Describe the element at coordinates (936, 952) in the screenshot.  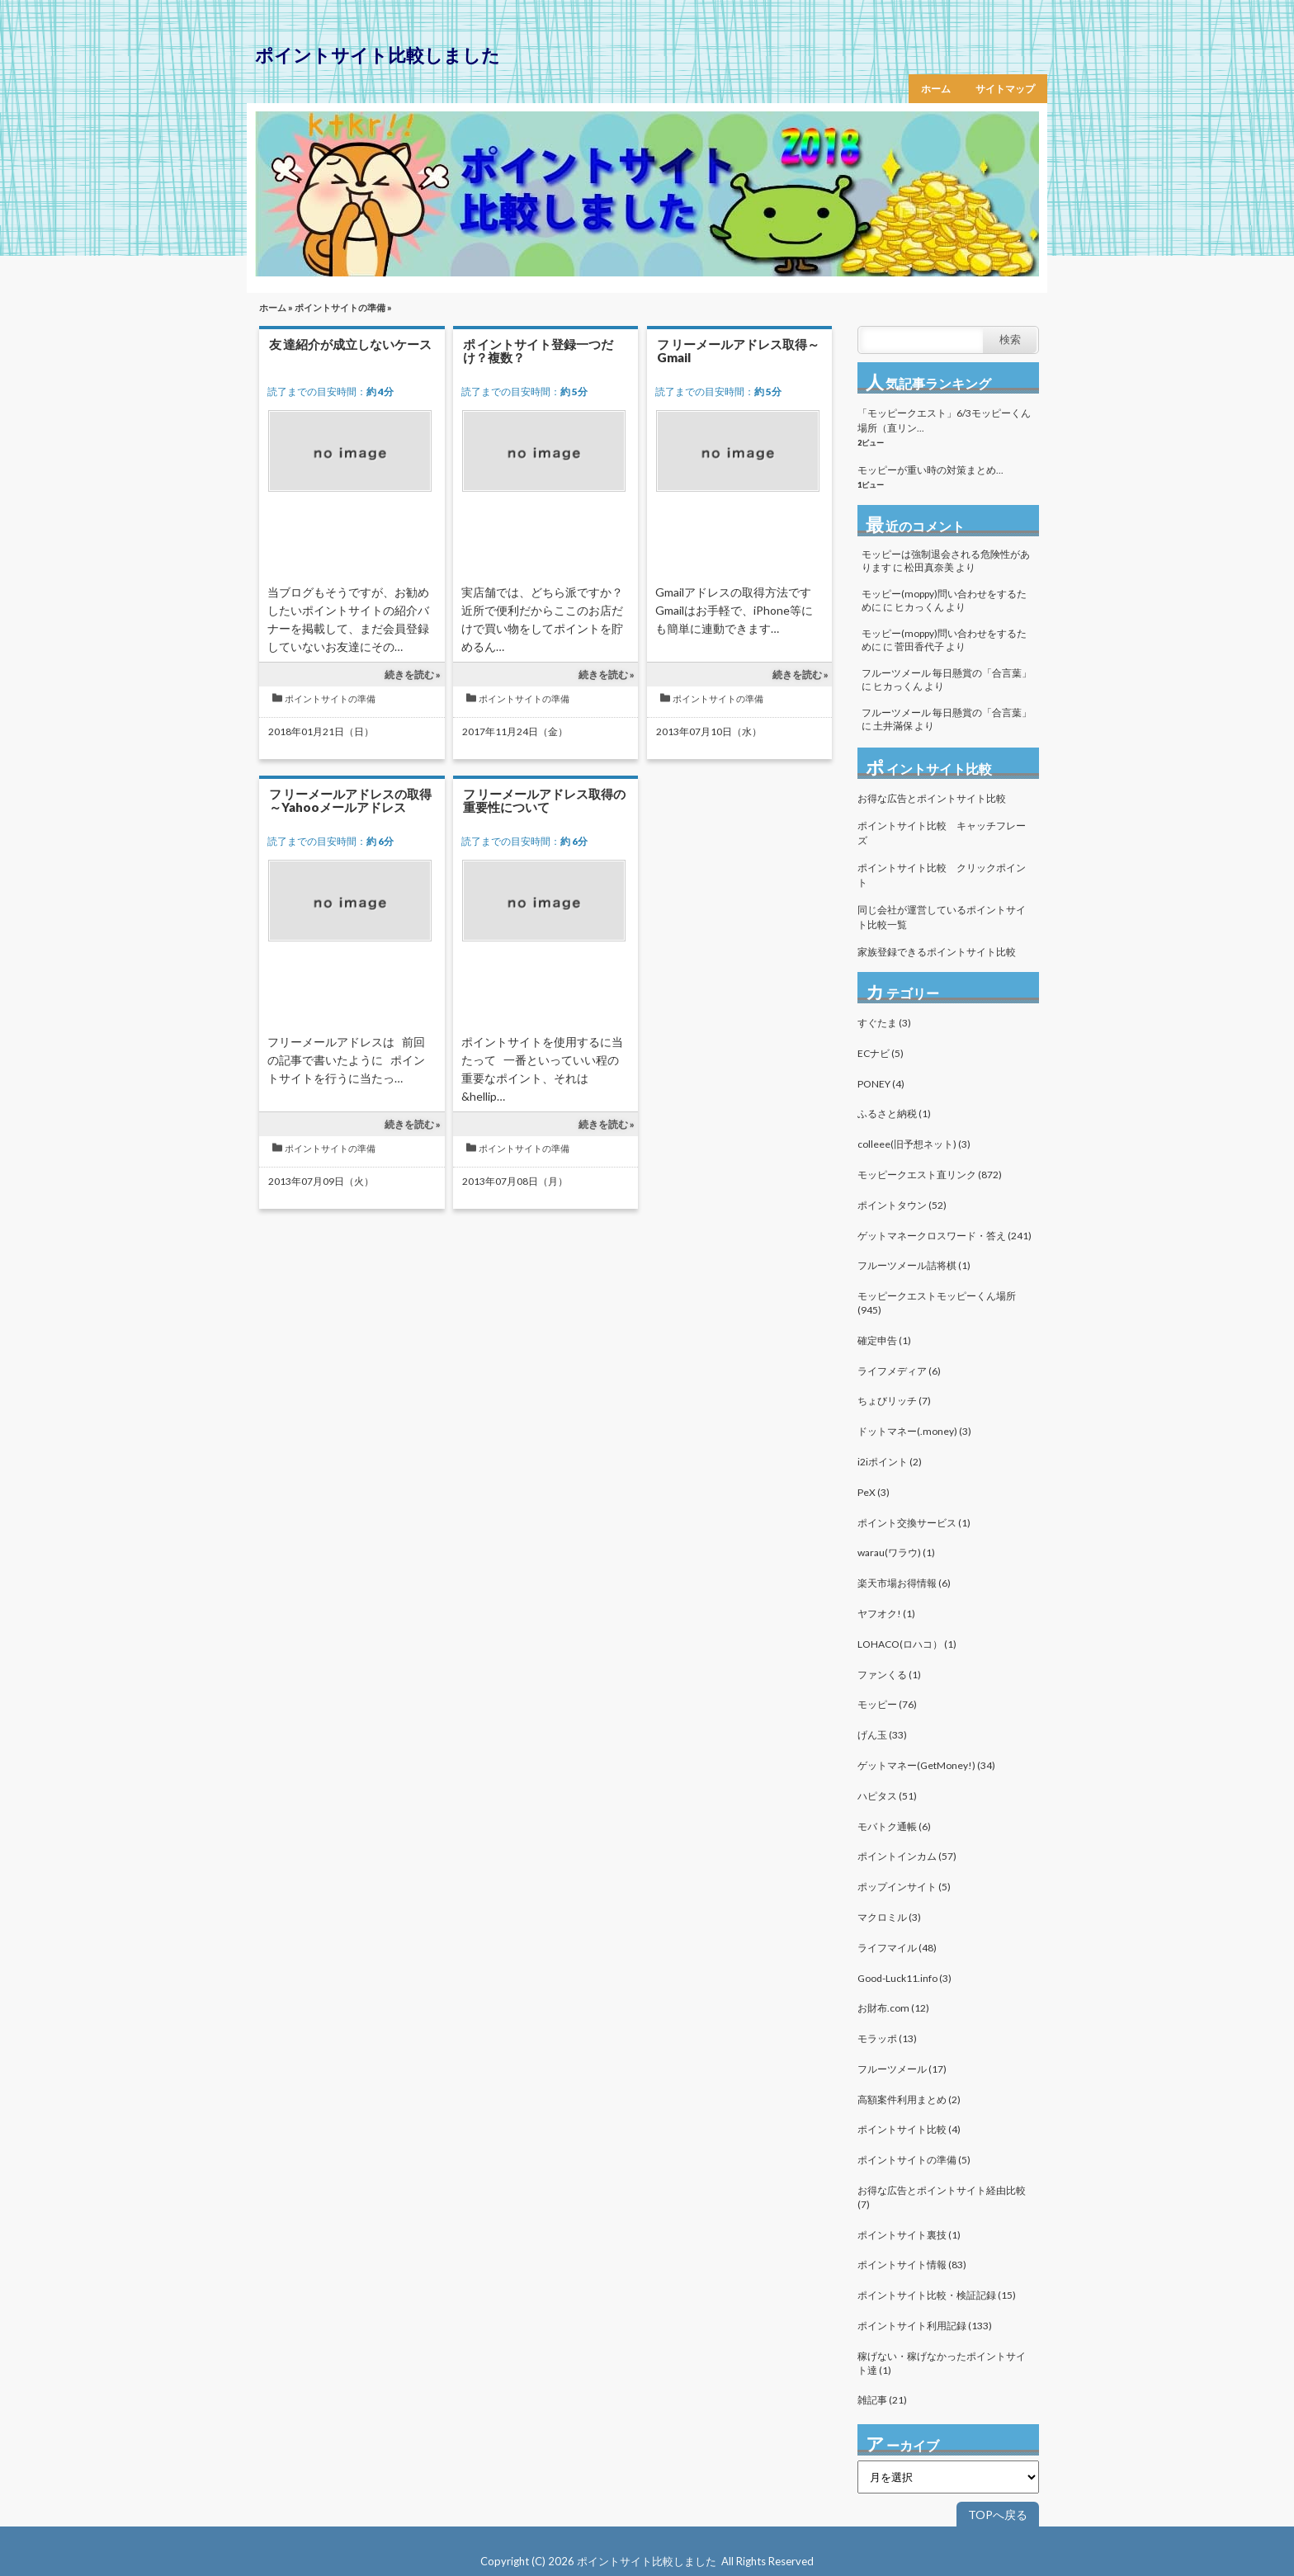
I see `家族登録できるポイントサイト比較` at that location.